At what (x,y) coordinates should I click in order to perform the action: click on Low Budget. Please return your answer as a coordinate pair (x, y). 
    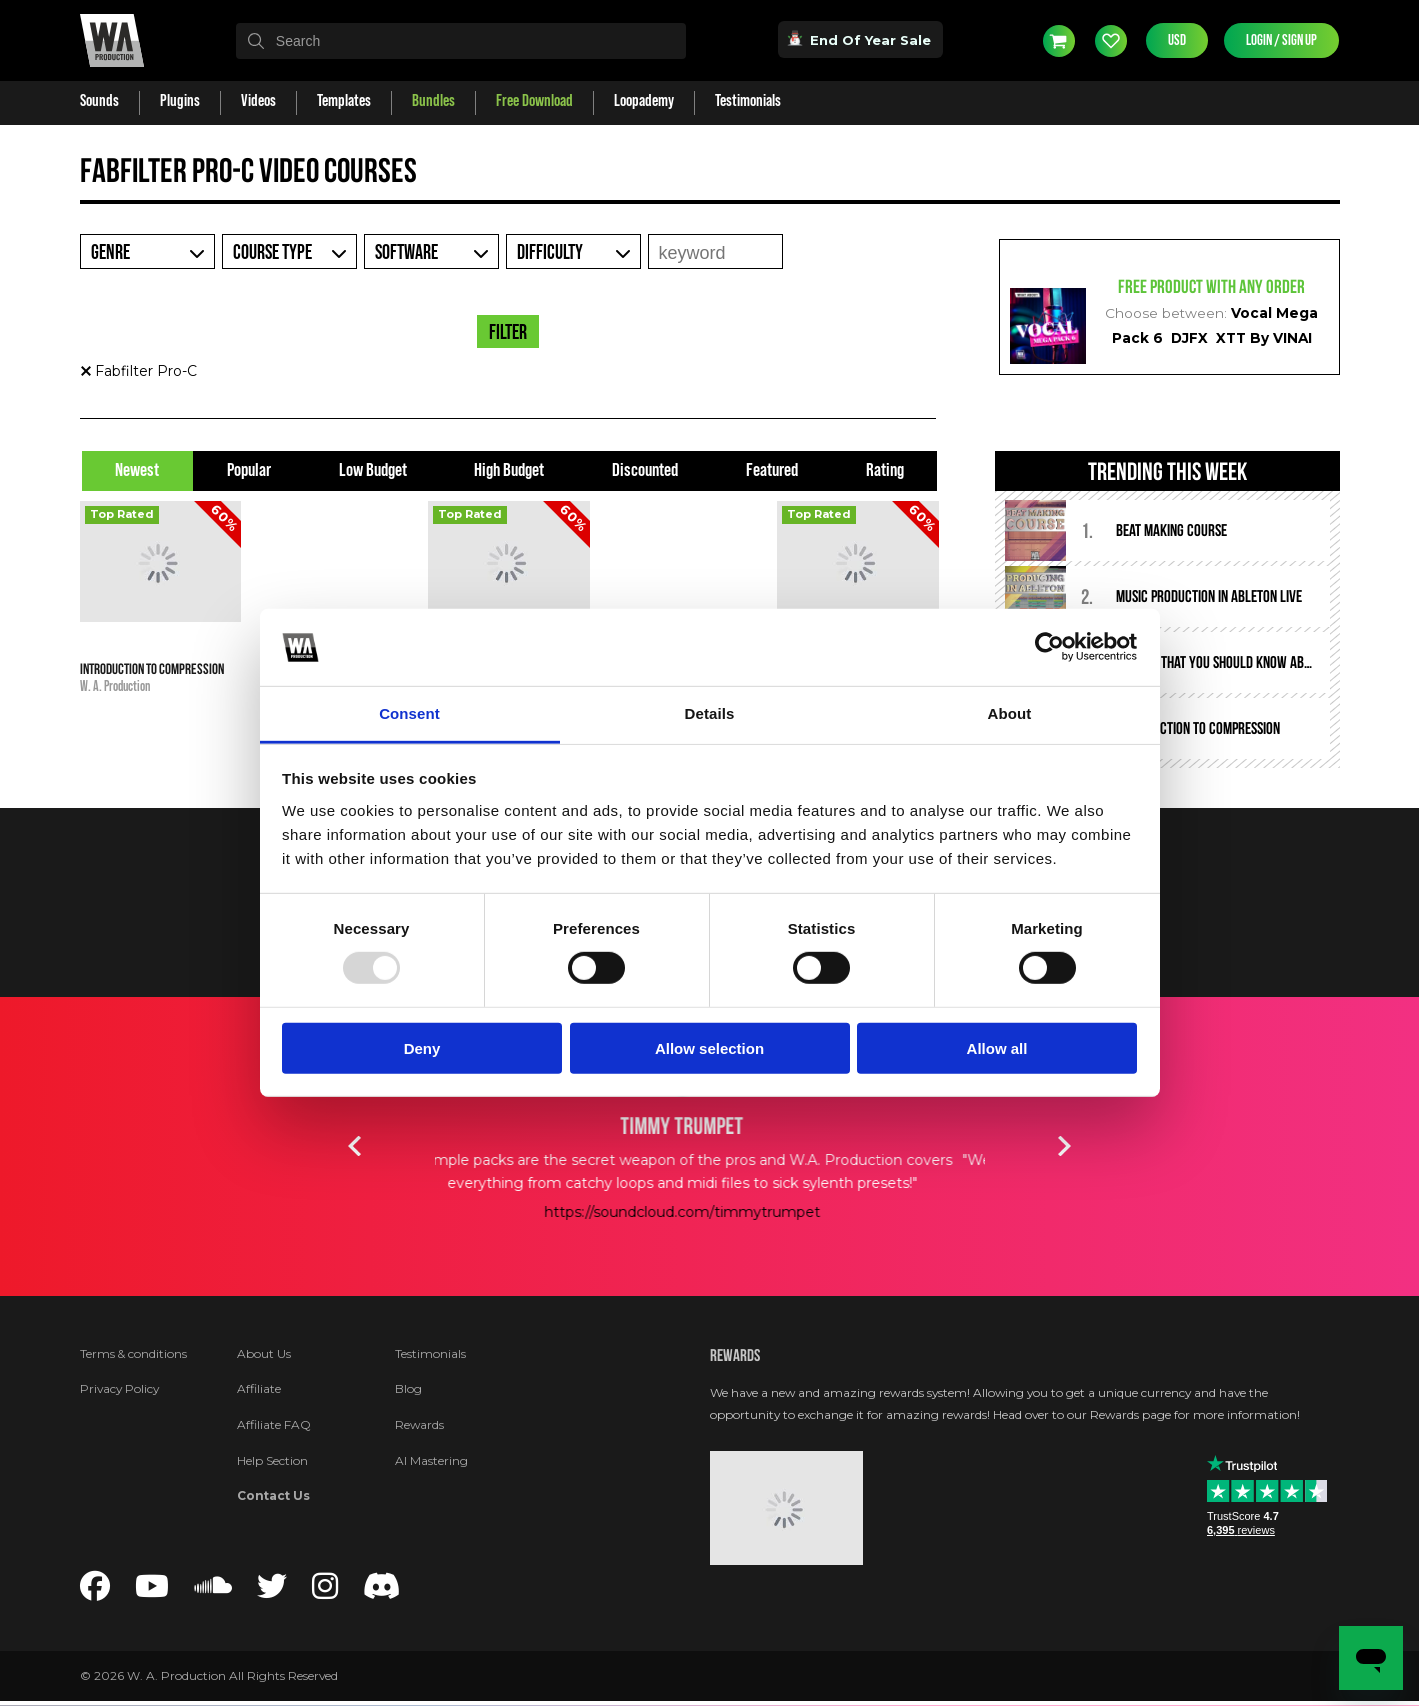
    Looking at the image, I should click on (373, 470).